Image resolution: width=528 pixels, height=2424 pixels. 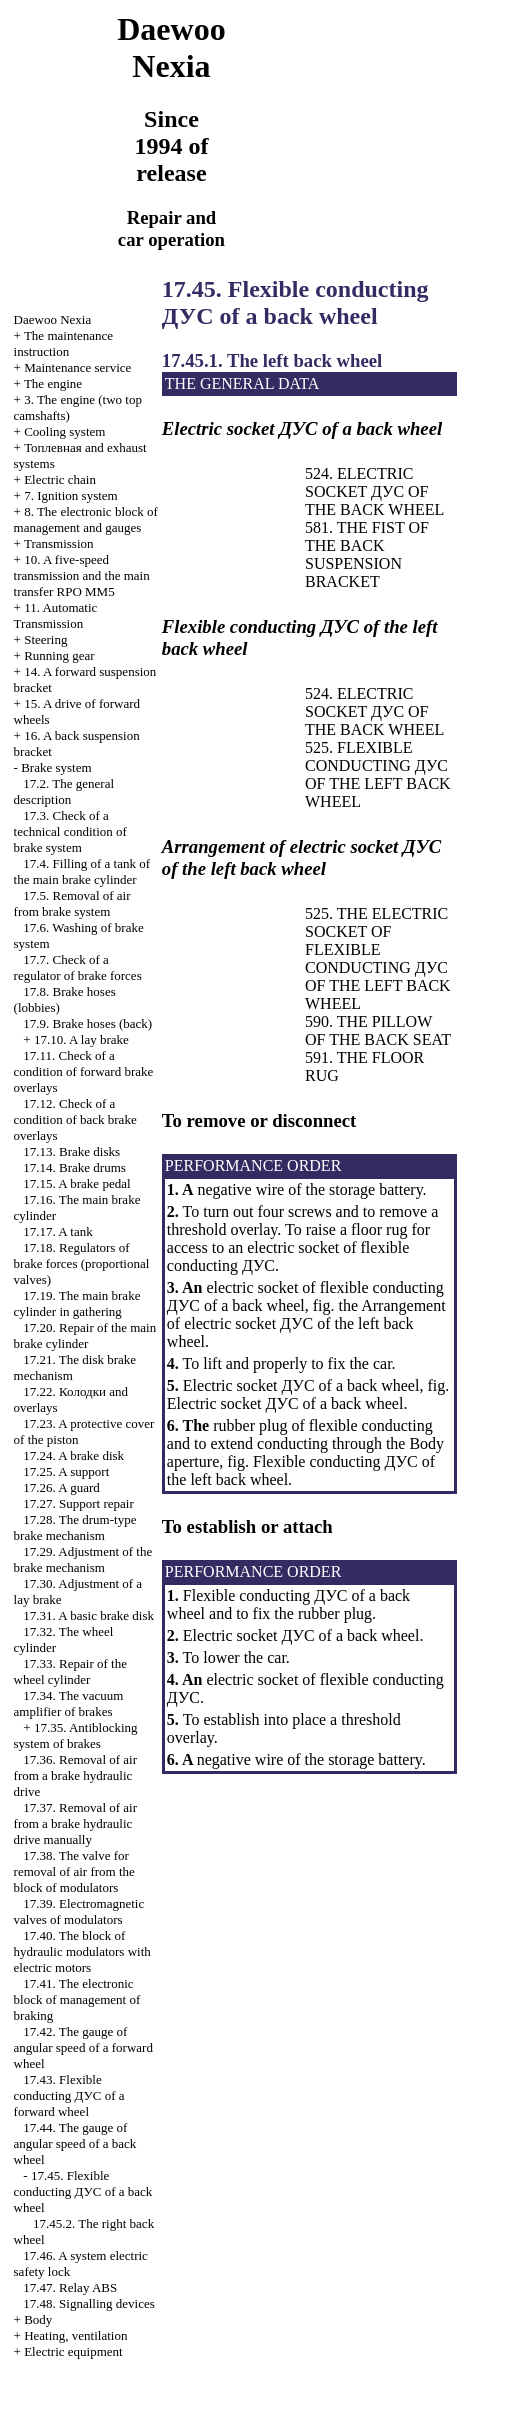 What do you see at coordinates (59, 543) in the screenshot?
I see `Transmission` at bounding box center [59, 543].